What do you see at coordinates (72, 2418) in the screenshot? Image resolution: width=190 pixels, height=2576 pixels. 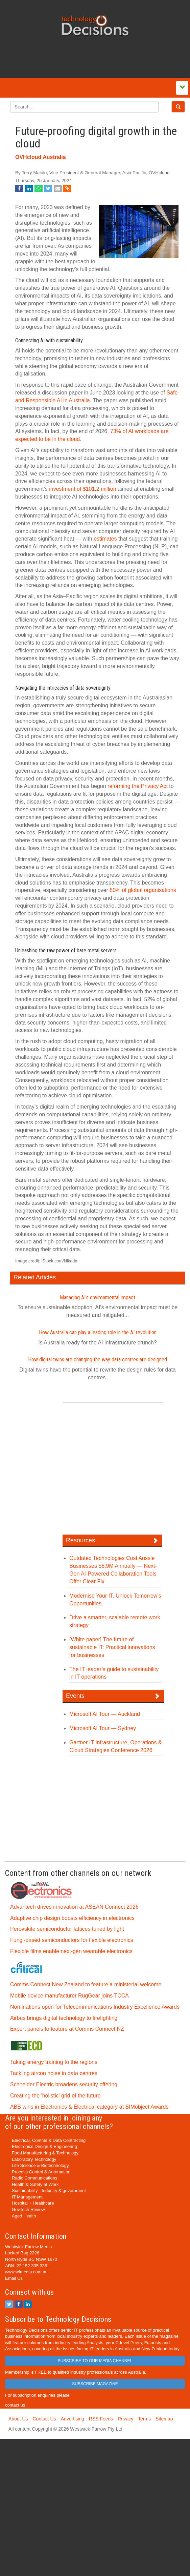 I see `Advertising` at bounding box center [72, 2418].